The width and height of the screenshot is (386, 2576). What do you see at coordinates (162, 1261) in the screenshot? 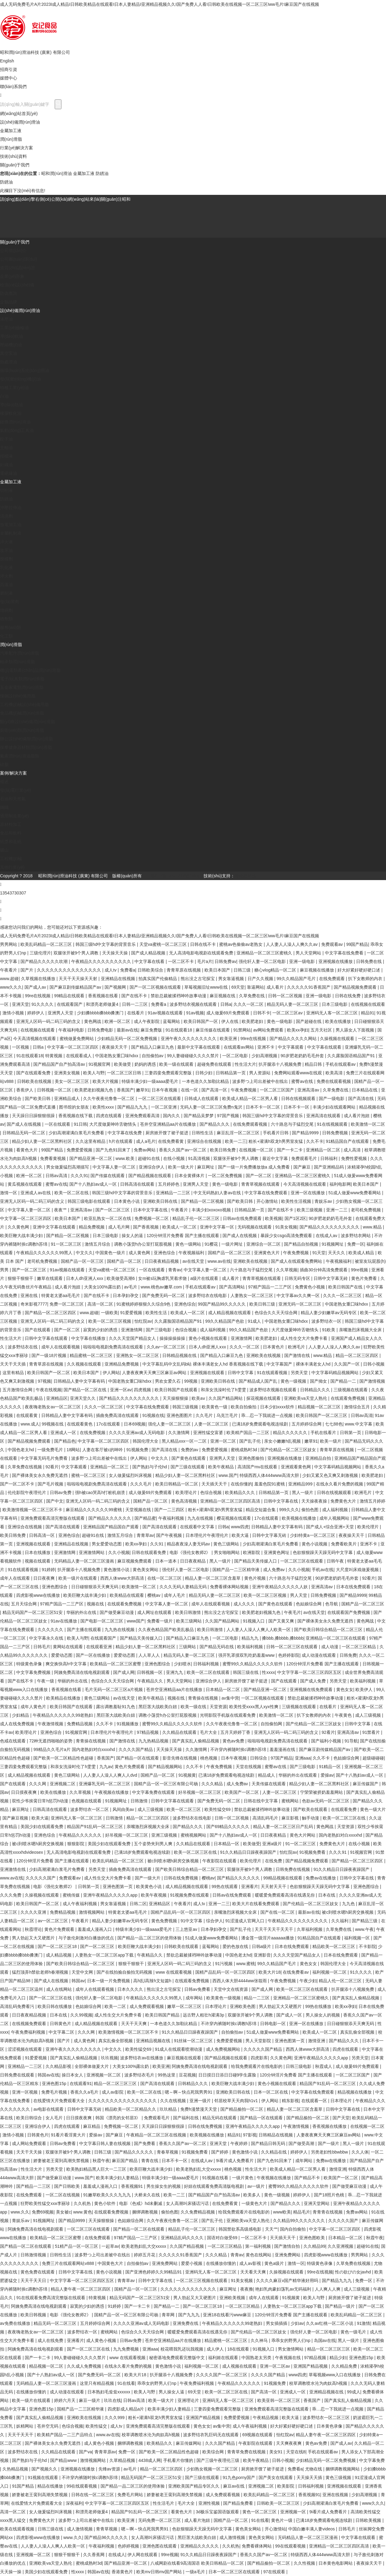
I see `日日夜夜精品视频` at bounding box center [162, 1261].